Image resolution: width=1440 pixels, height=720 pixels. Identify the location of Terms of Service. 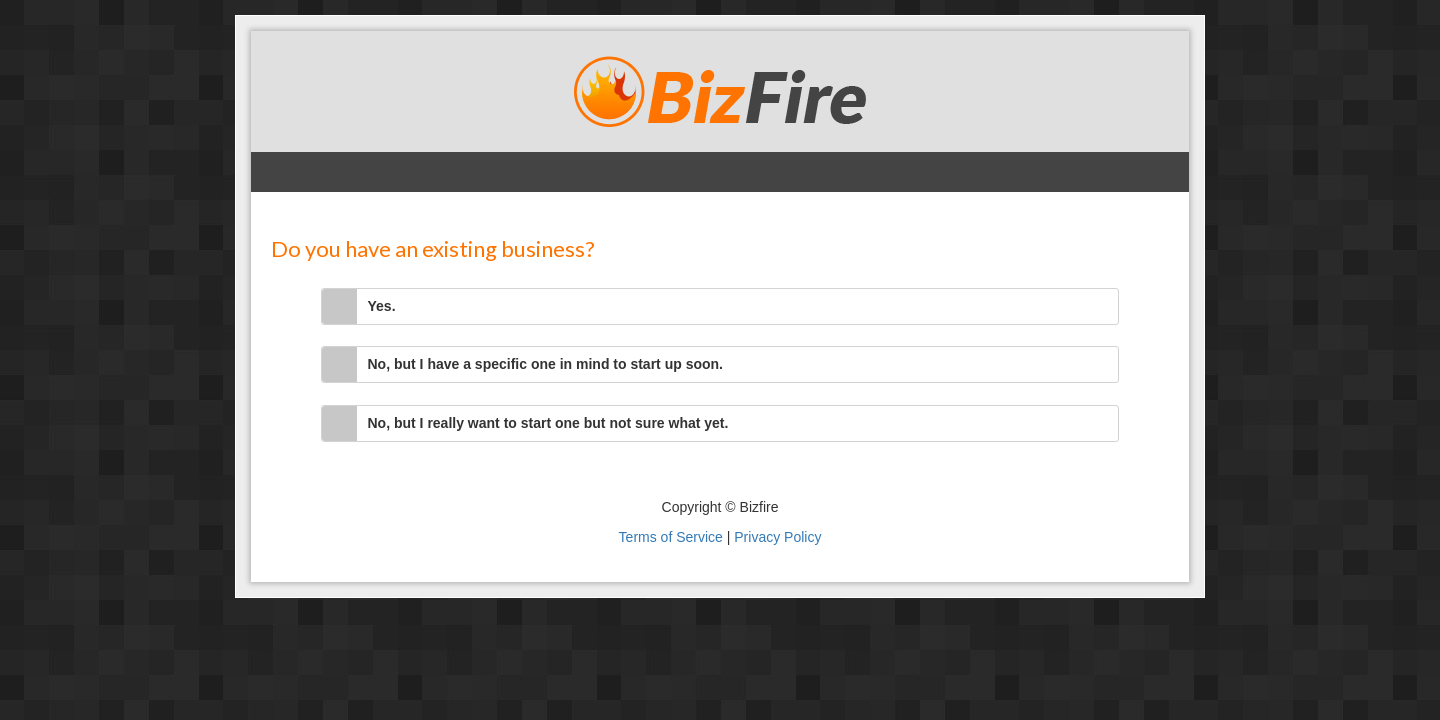
(671, 537).